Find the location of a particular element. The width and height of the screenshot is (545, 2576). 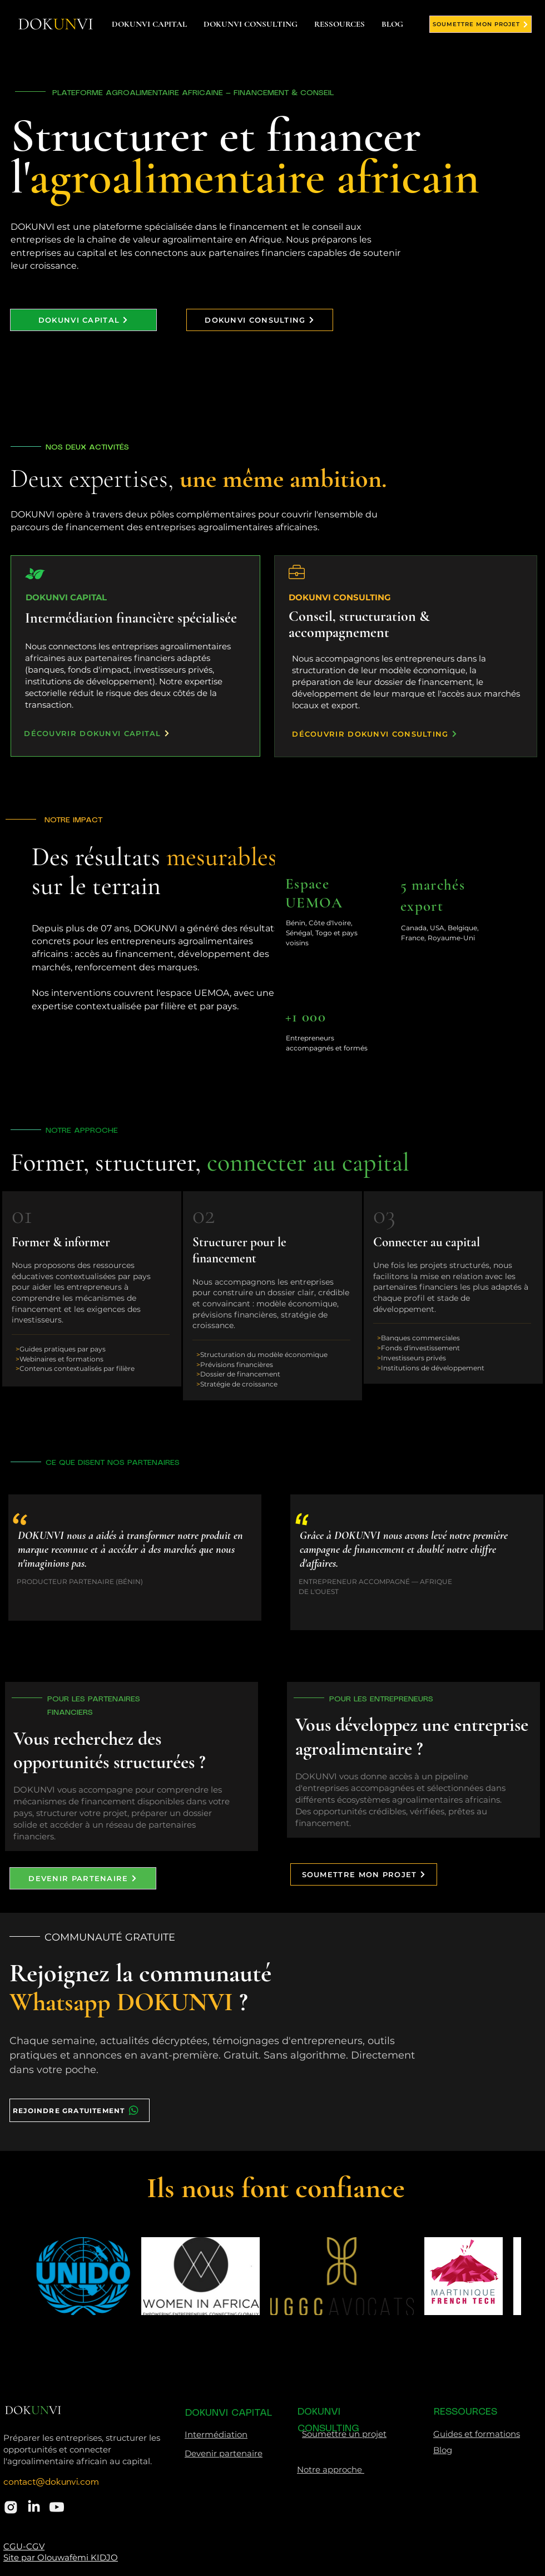

[DEVENIR PARTENAIRE] is located at coordinates (82, 1878).